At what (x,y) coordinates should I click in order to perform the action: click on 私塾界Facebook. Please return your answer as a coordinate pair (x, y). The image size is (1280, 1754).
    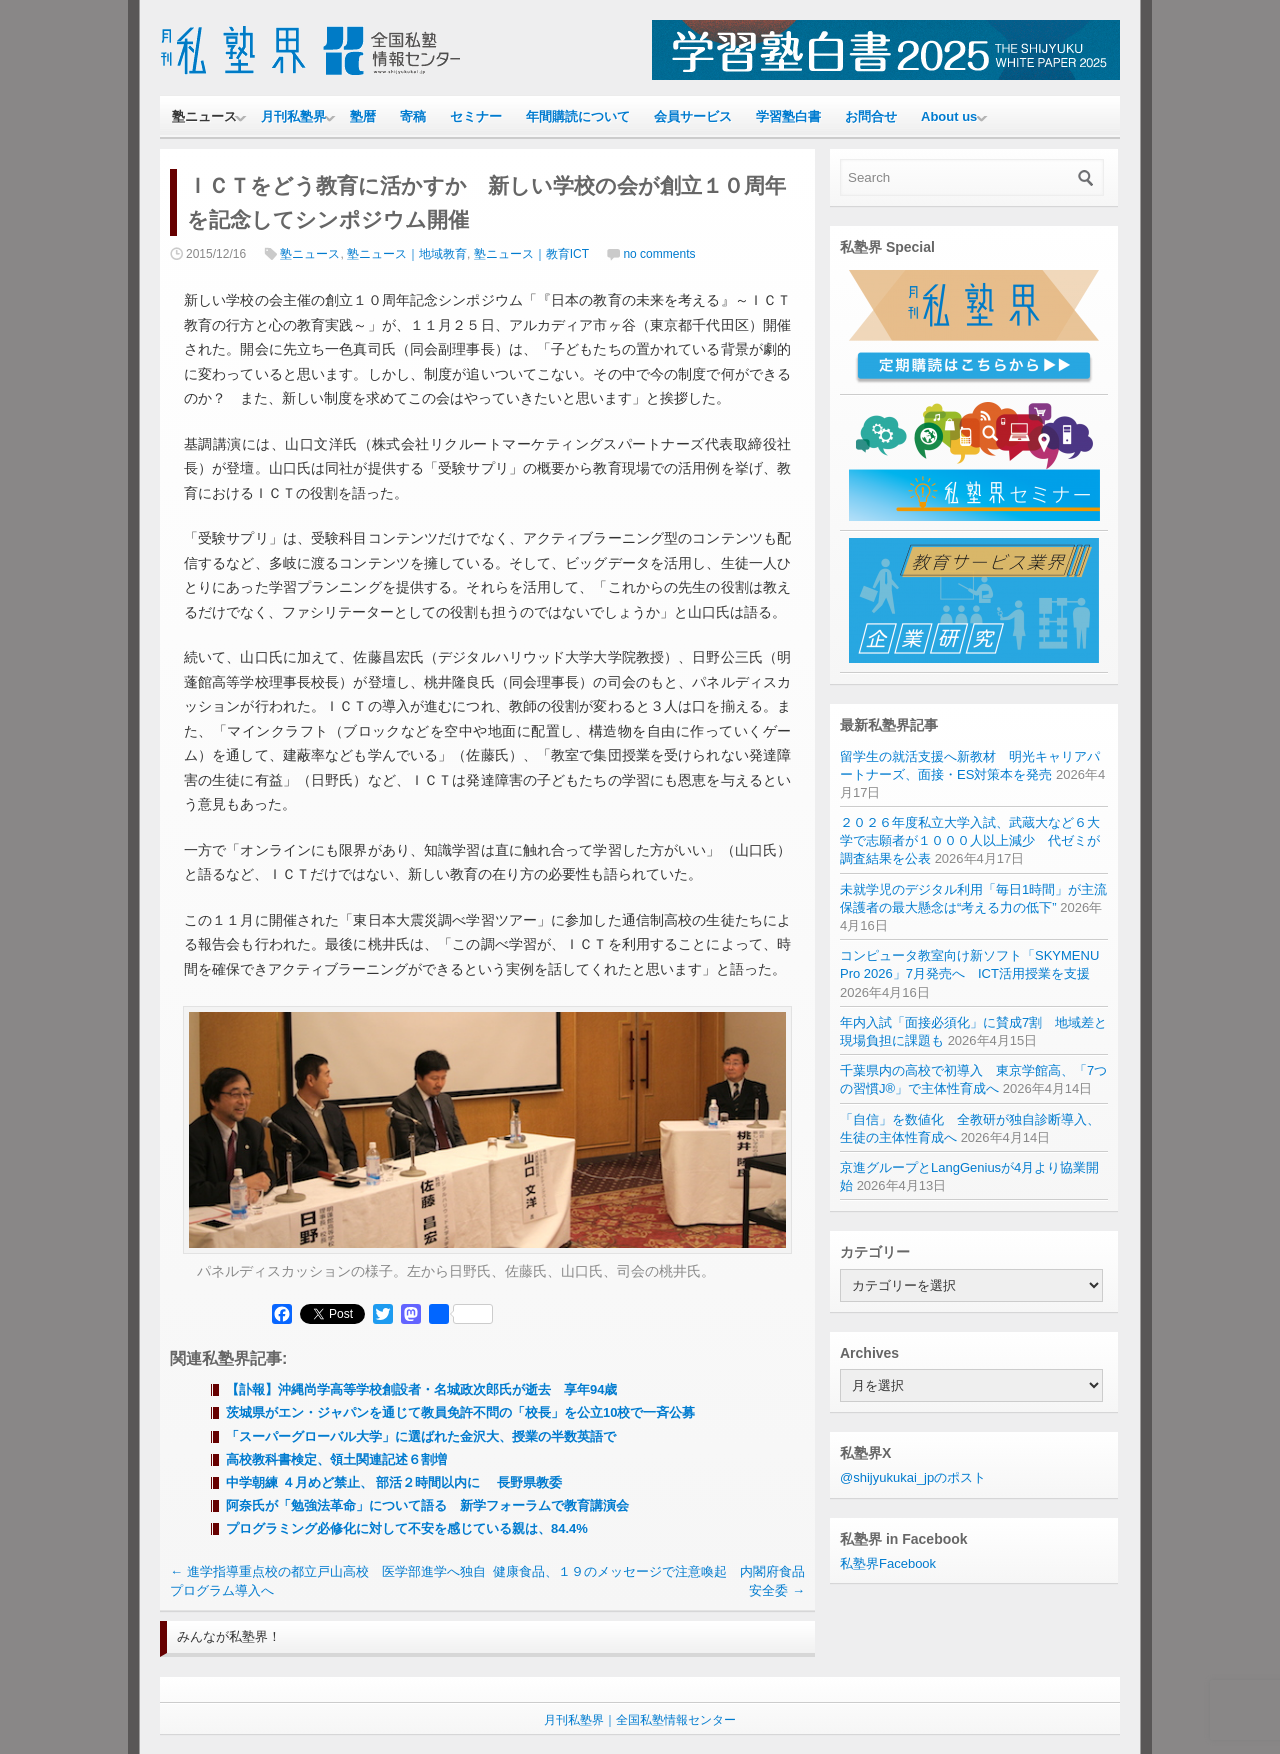
    Looking at the image, I should click on (888, 1563).